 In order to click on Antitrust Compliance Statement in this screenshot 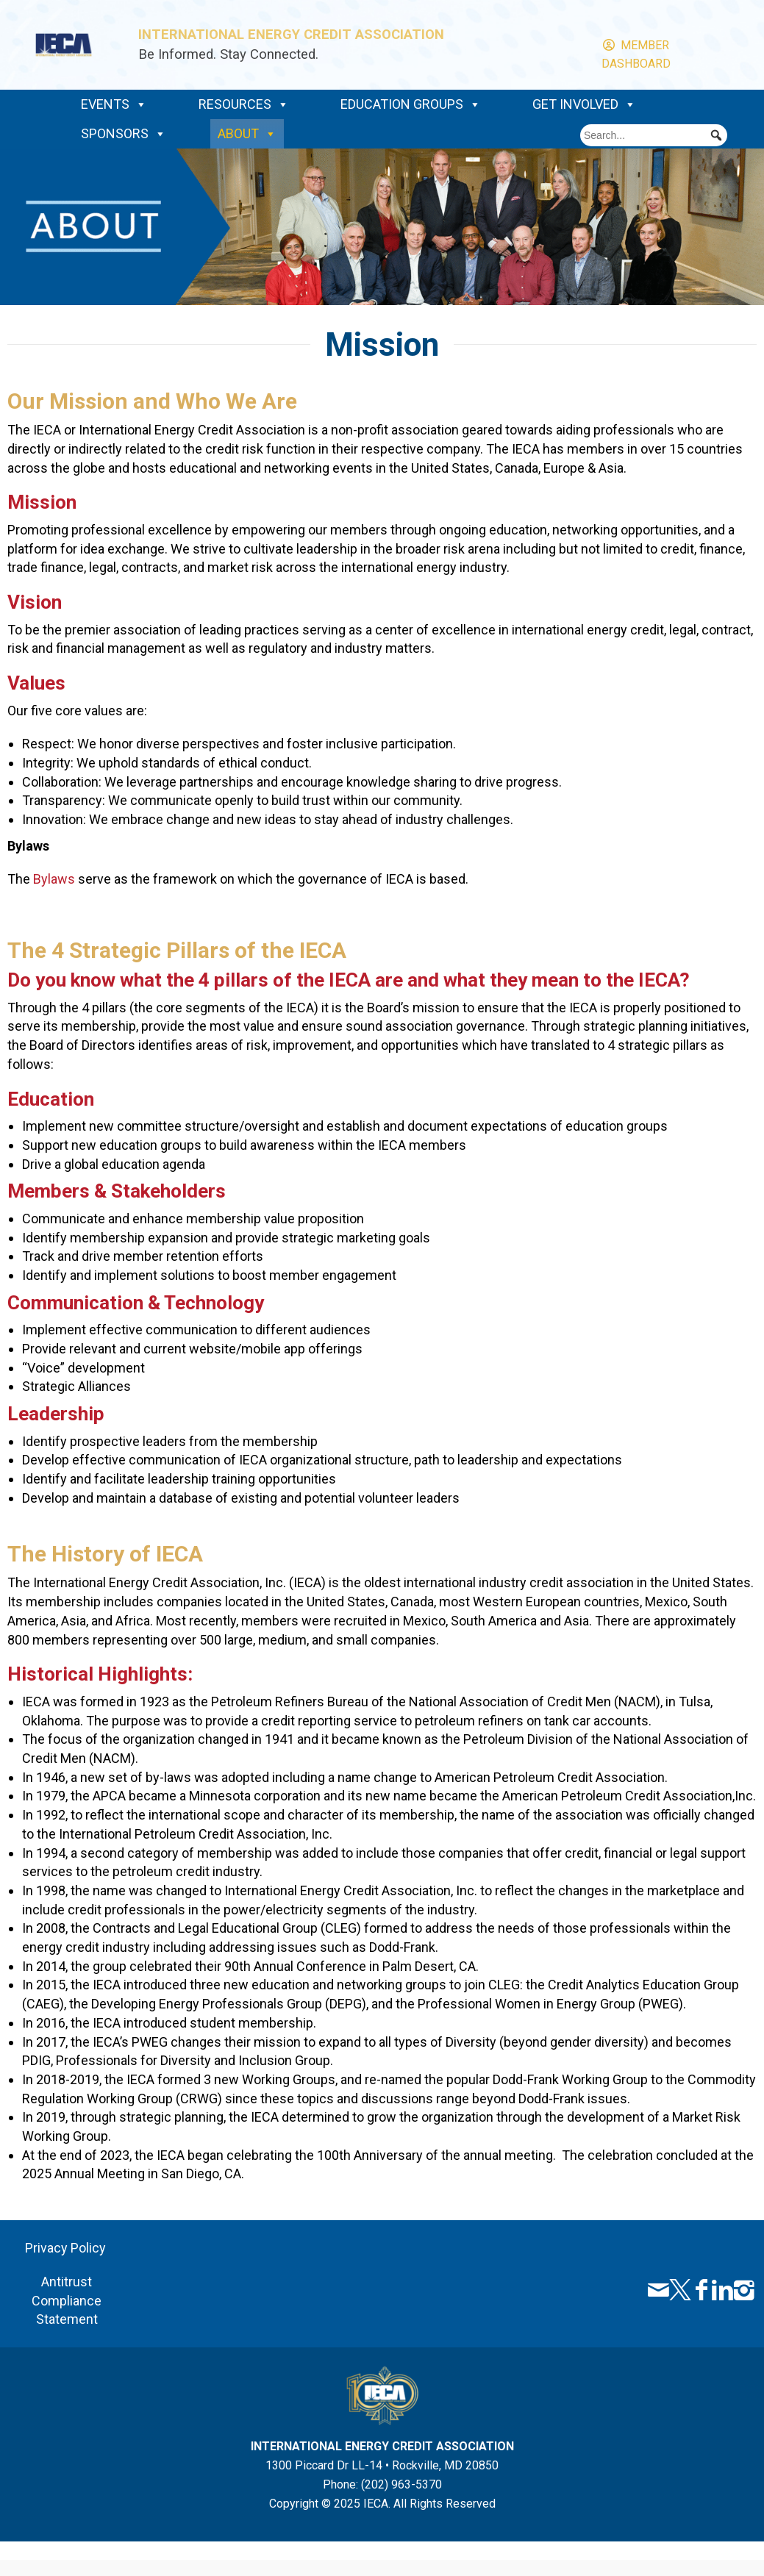, I will do `click(66, 2300)`.